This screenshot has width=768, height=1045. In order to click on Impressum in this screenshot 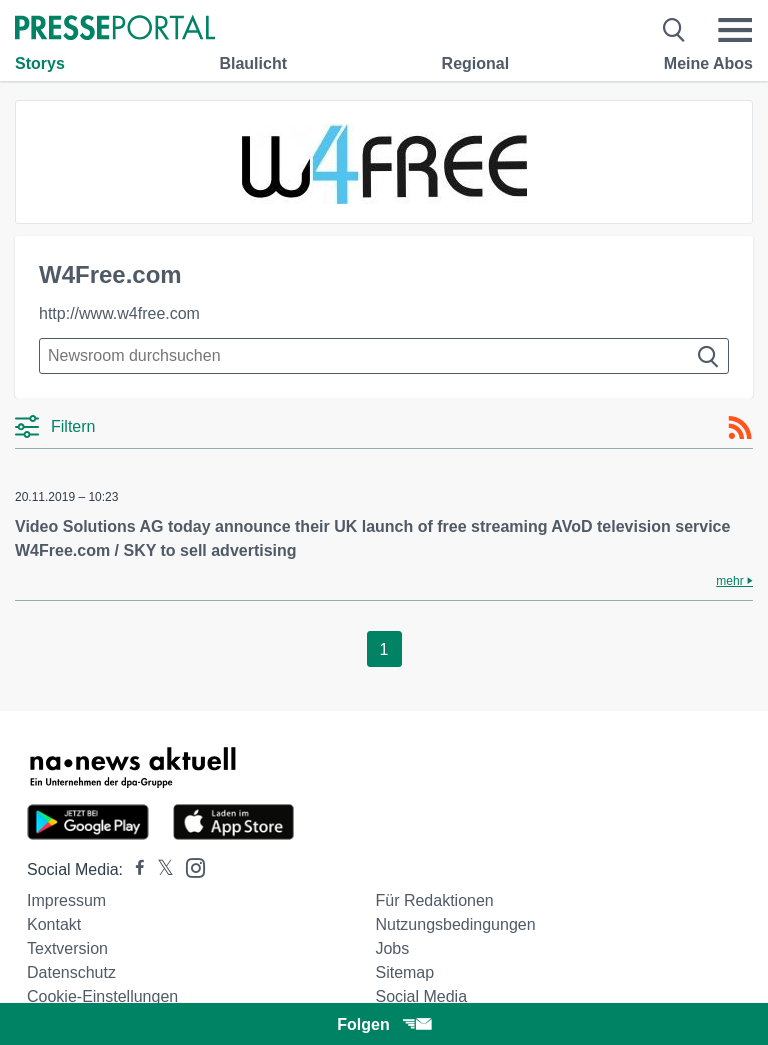, I will do `click(66, 900)`.